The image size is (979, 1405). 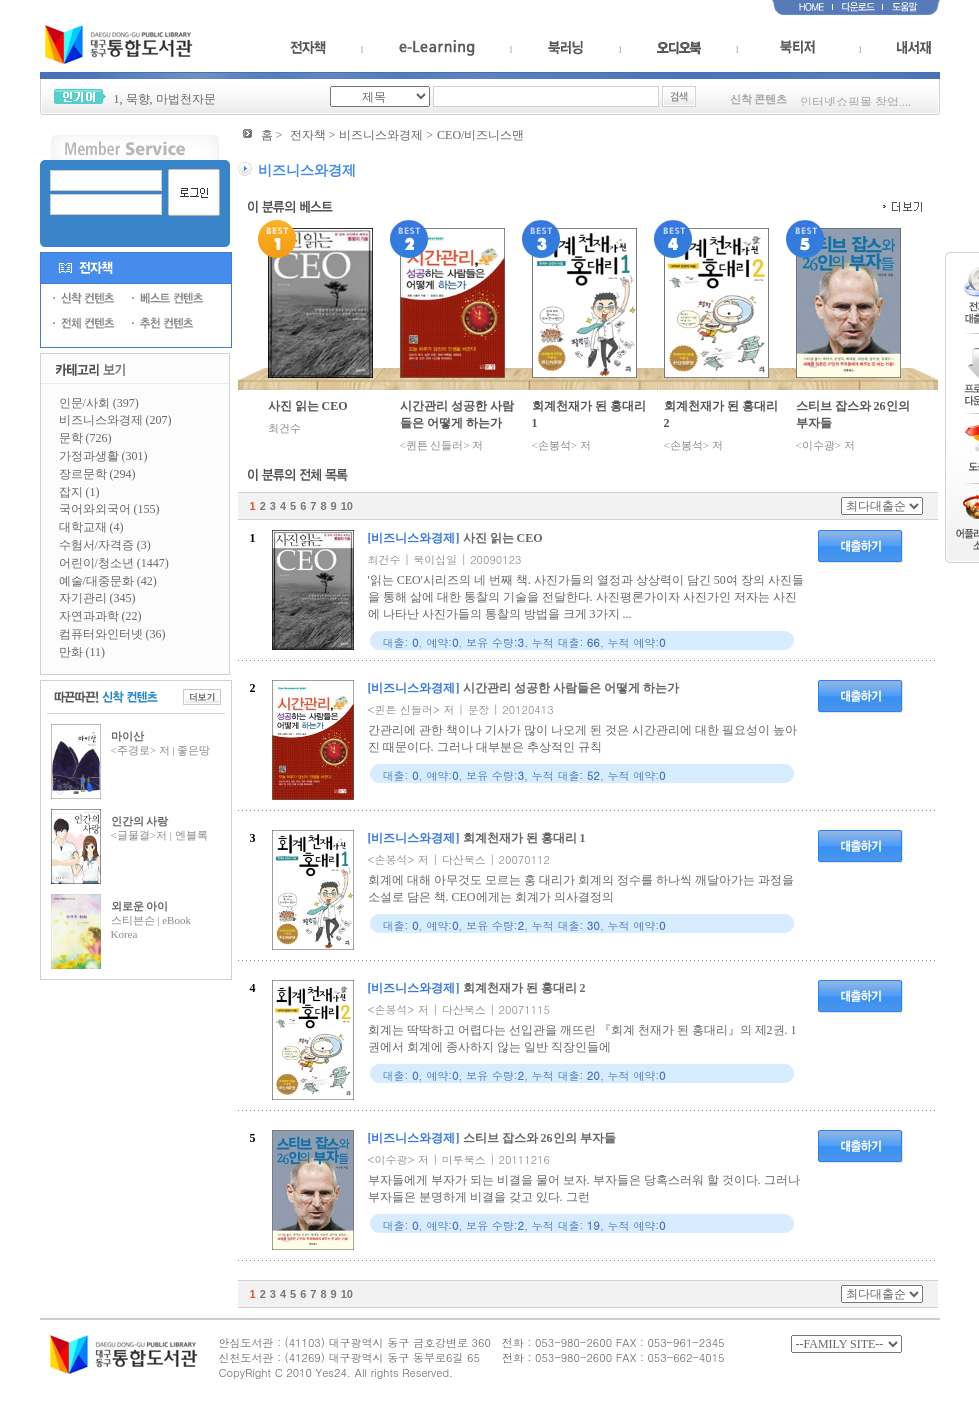 I want to click on 자기관리 (345), so click(x=97, y=598).